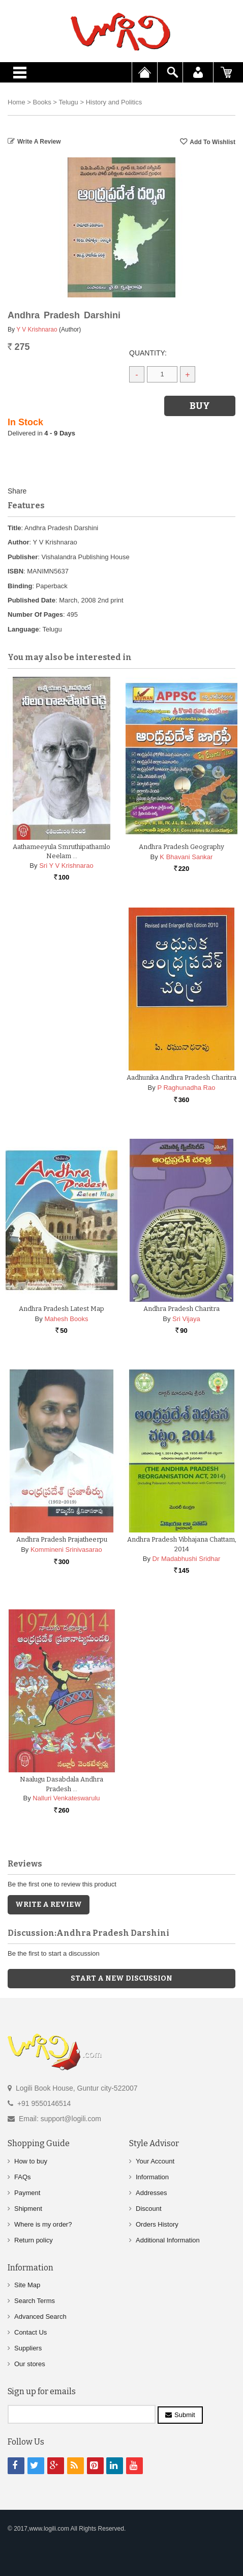  What do you see at coordinates (155, 2161) in the screenshot?
I see `Your Account` at bounding box center [155, 2161].